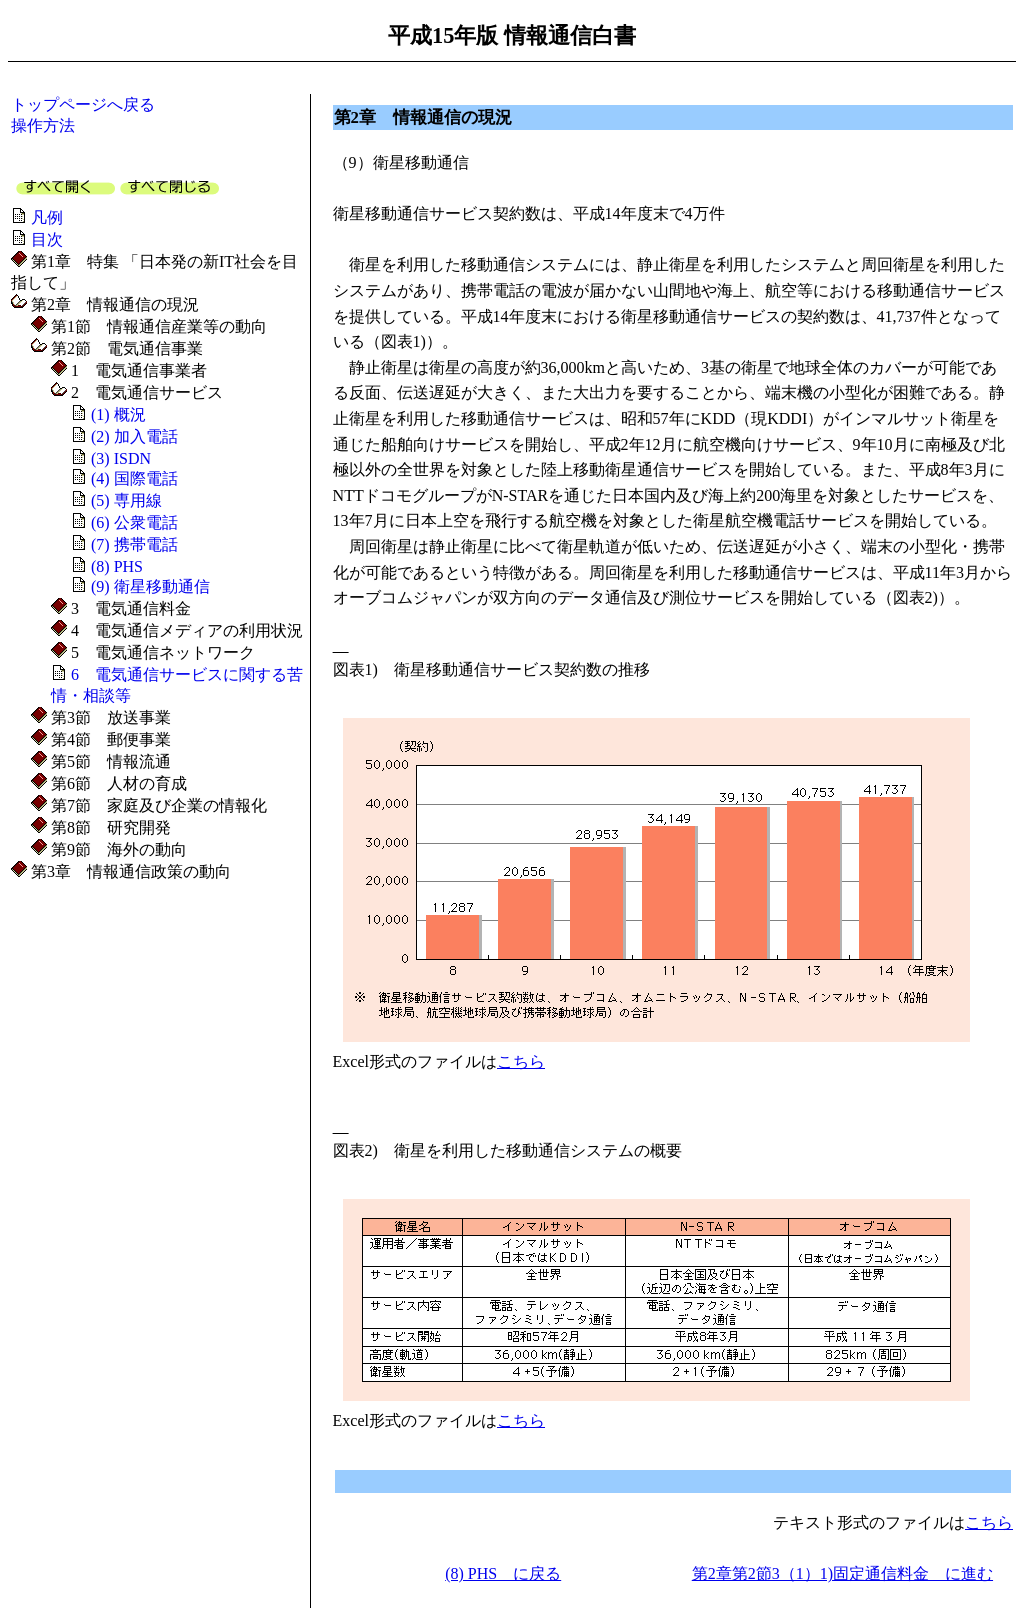  I want to click on (9) 衛星移動通信, so click(150, 586).